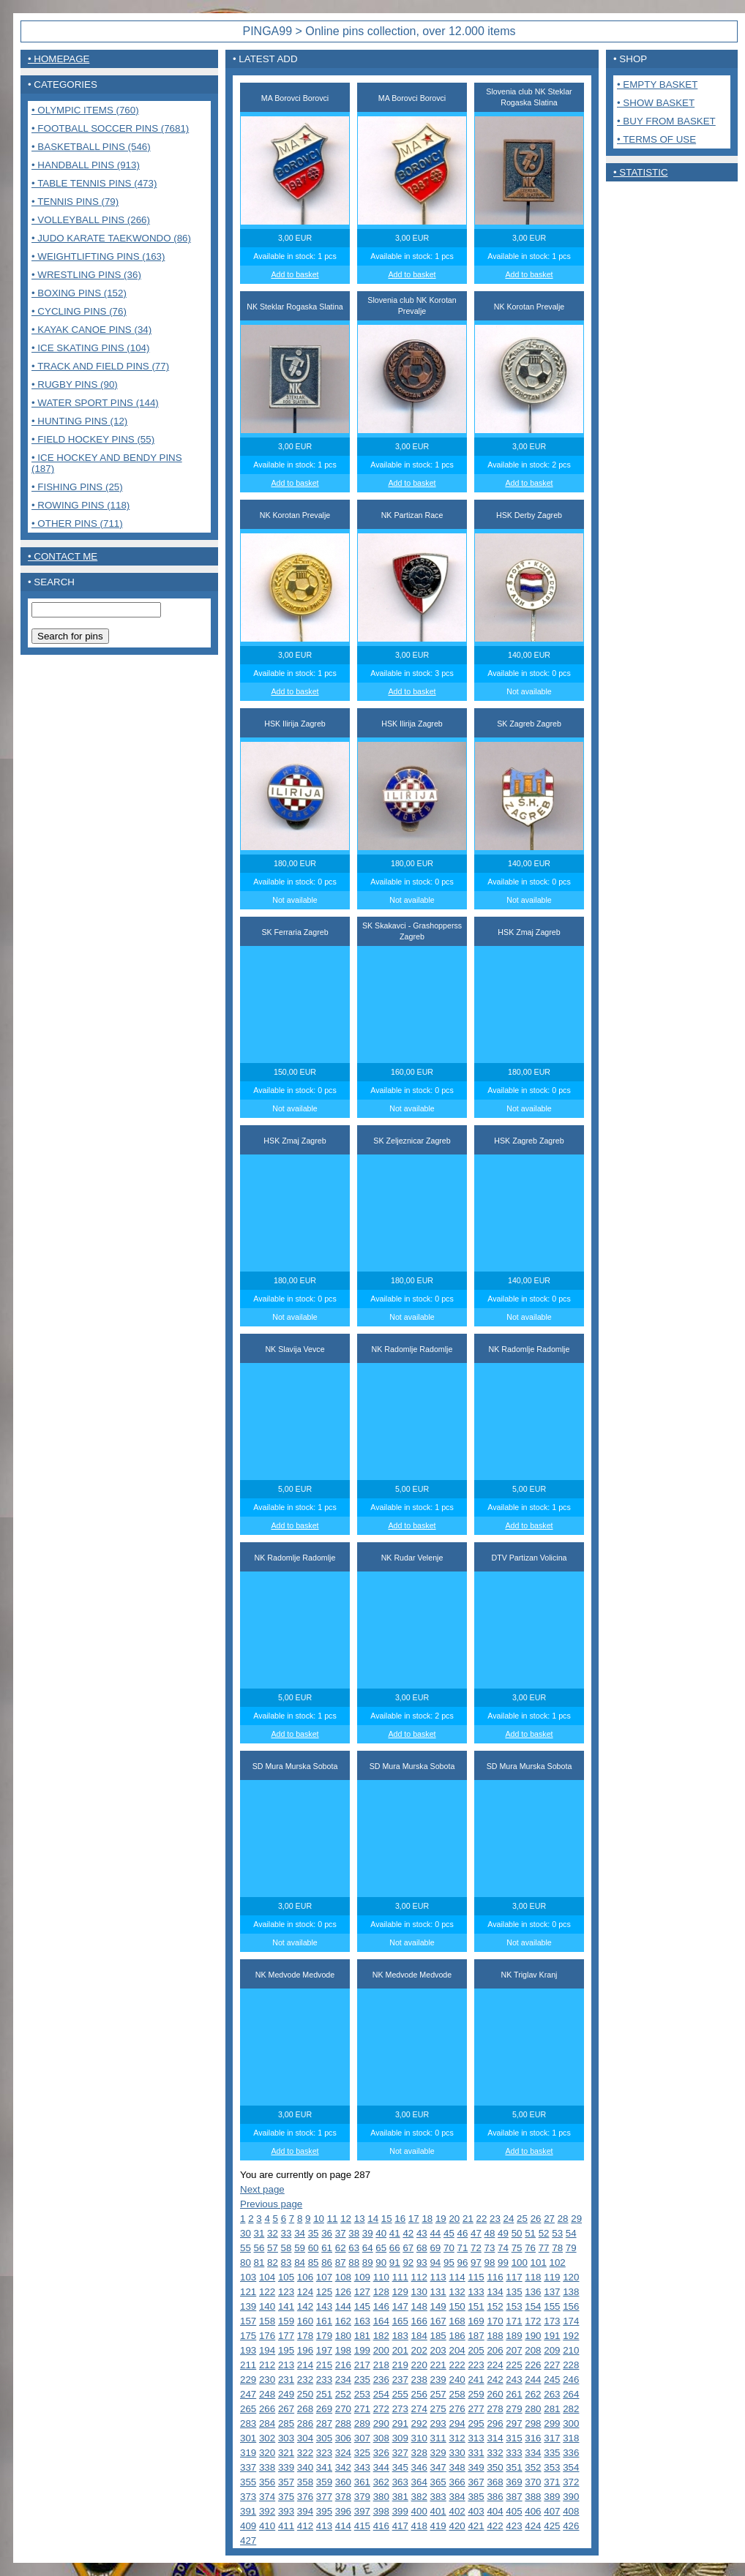  What do you see at coordinates (305, 2306) in the screenshot?
I see `142` at bounding box center [305, 2306].